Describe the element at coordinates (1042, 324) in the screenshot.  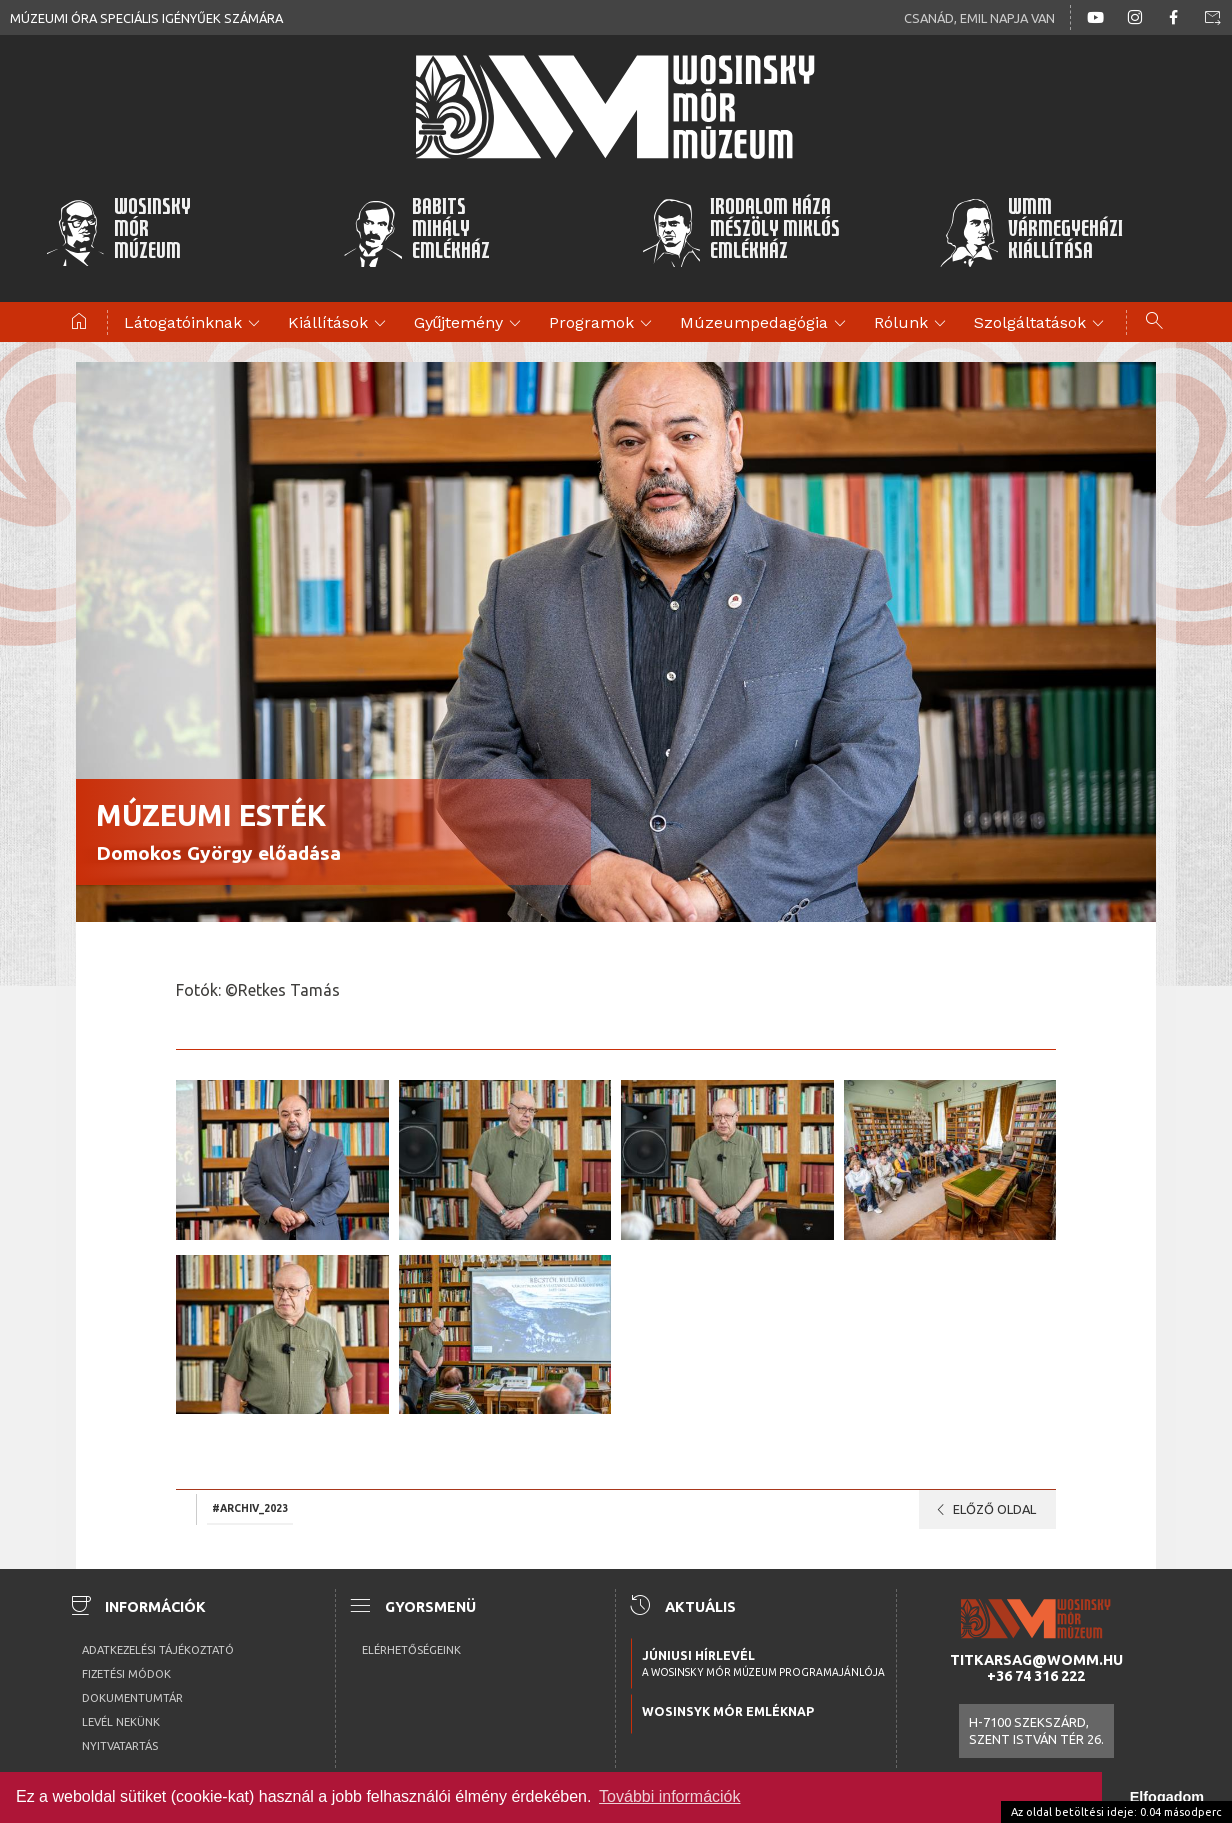
I see `Szolgáltatások` at that location.